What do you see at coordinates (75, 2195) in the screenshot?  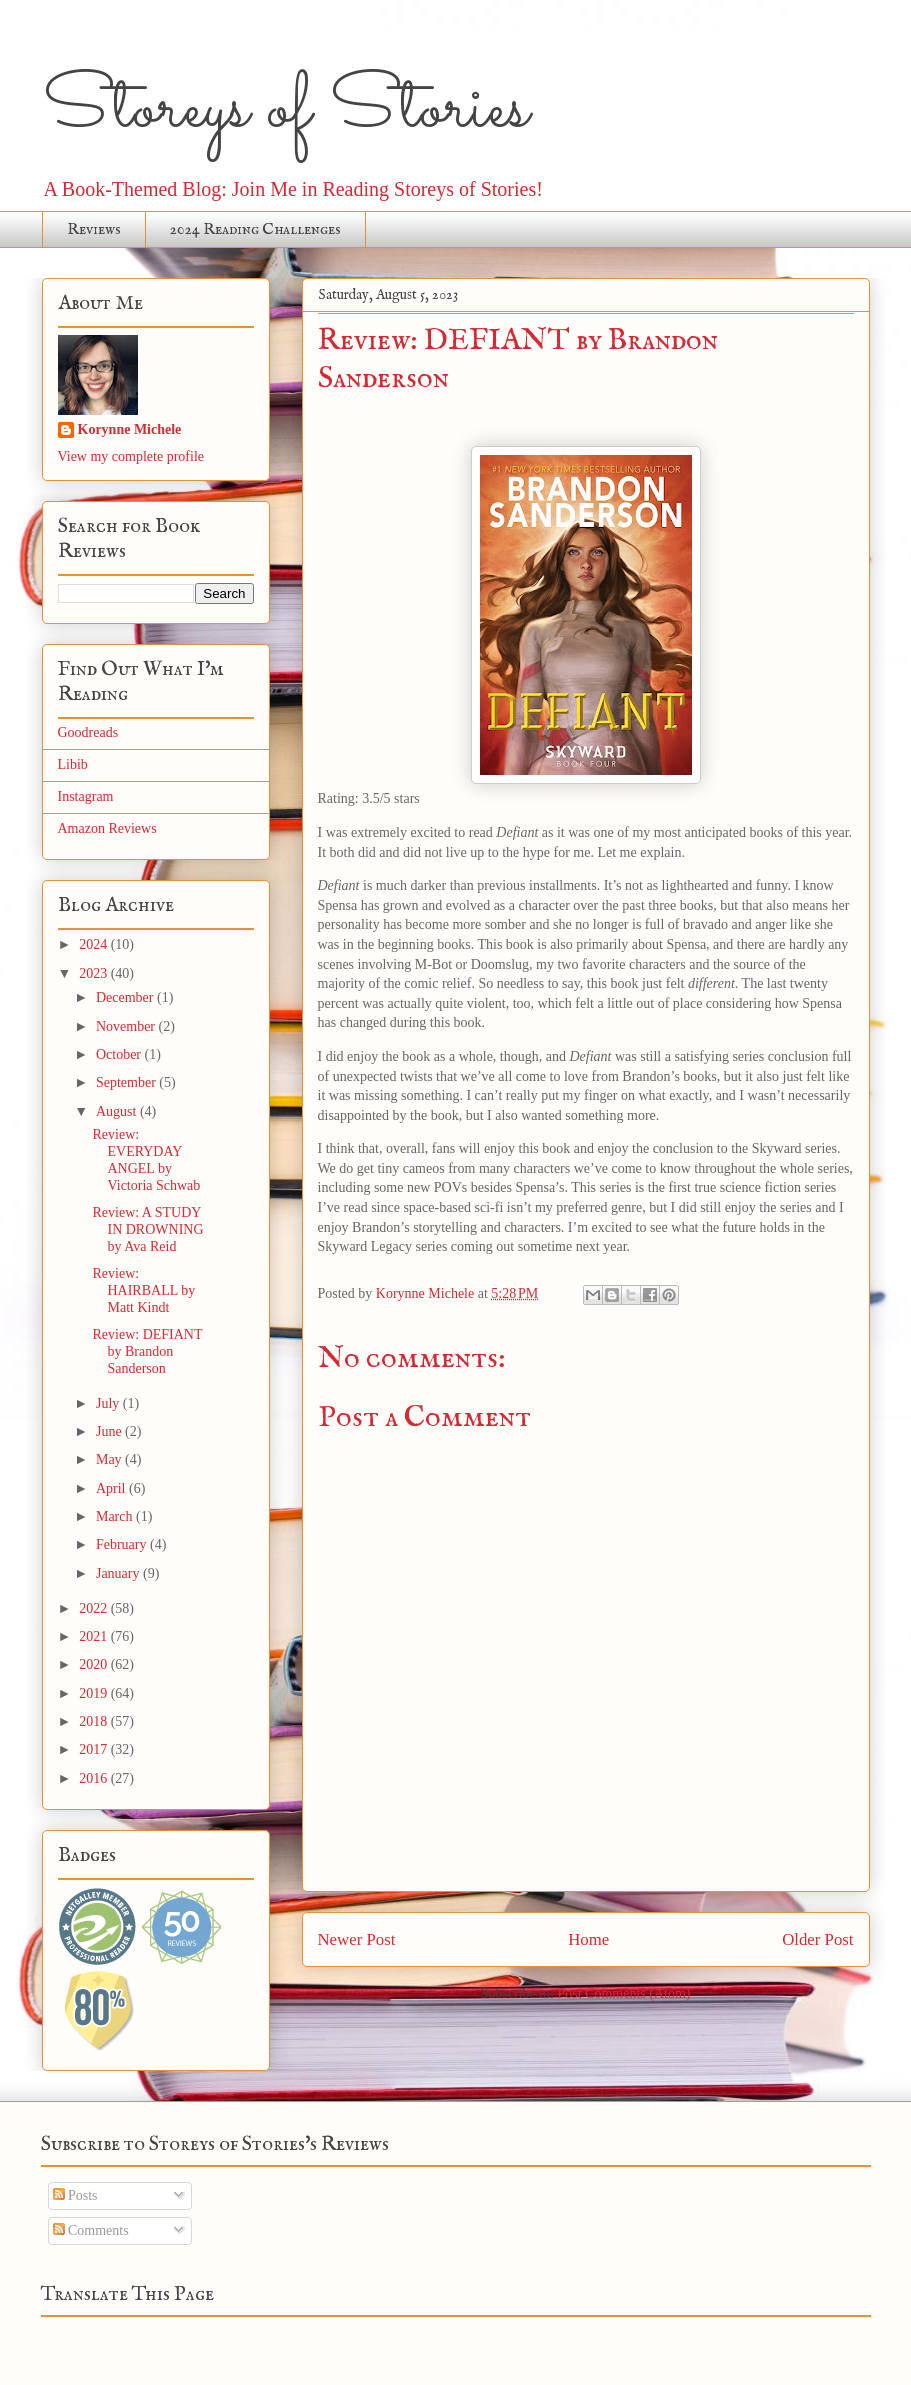 I see `Posts` at bounding box center [75, 2195].